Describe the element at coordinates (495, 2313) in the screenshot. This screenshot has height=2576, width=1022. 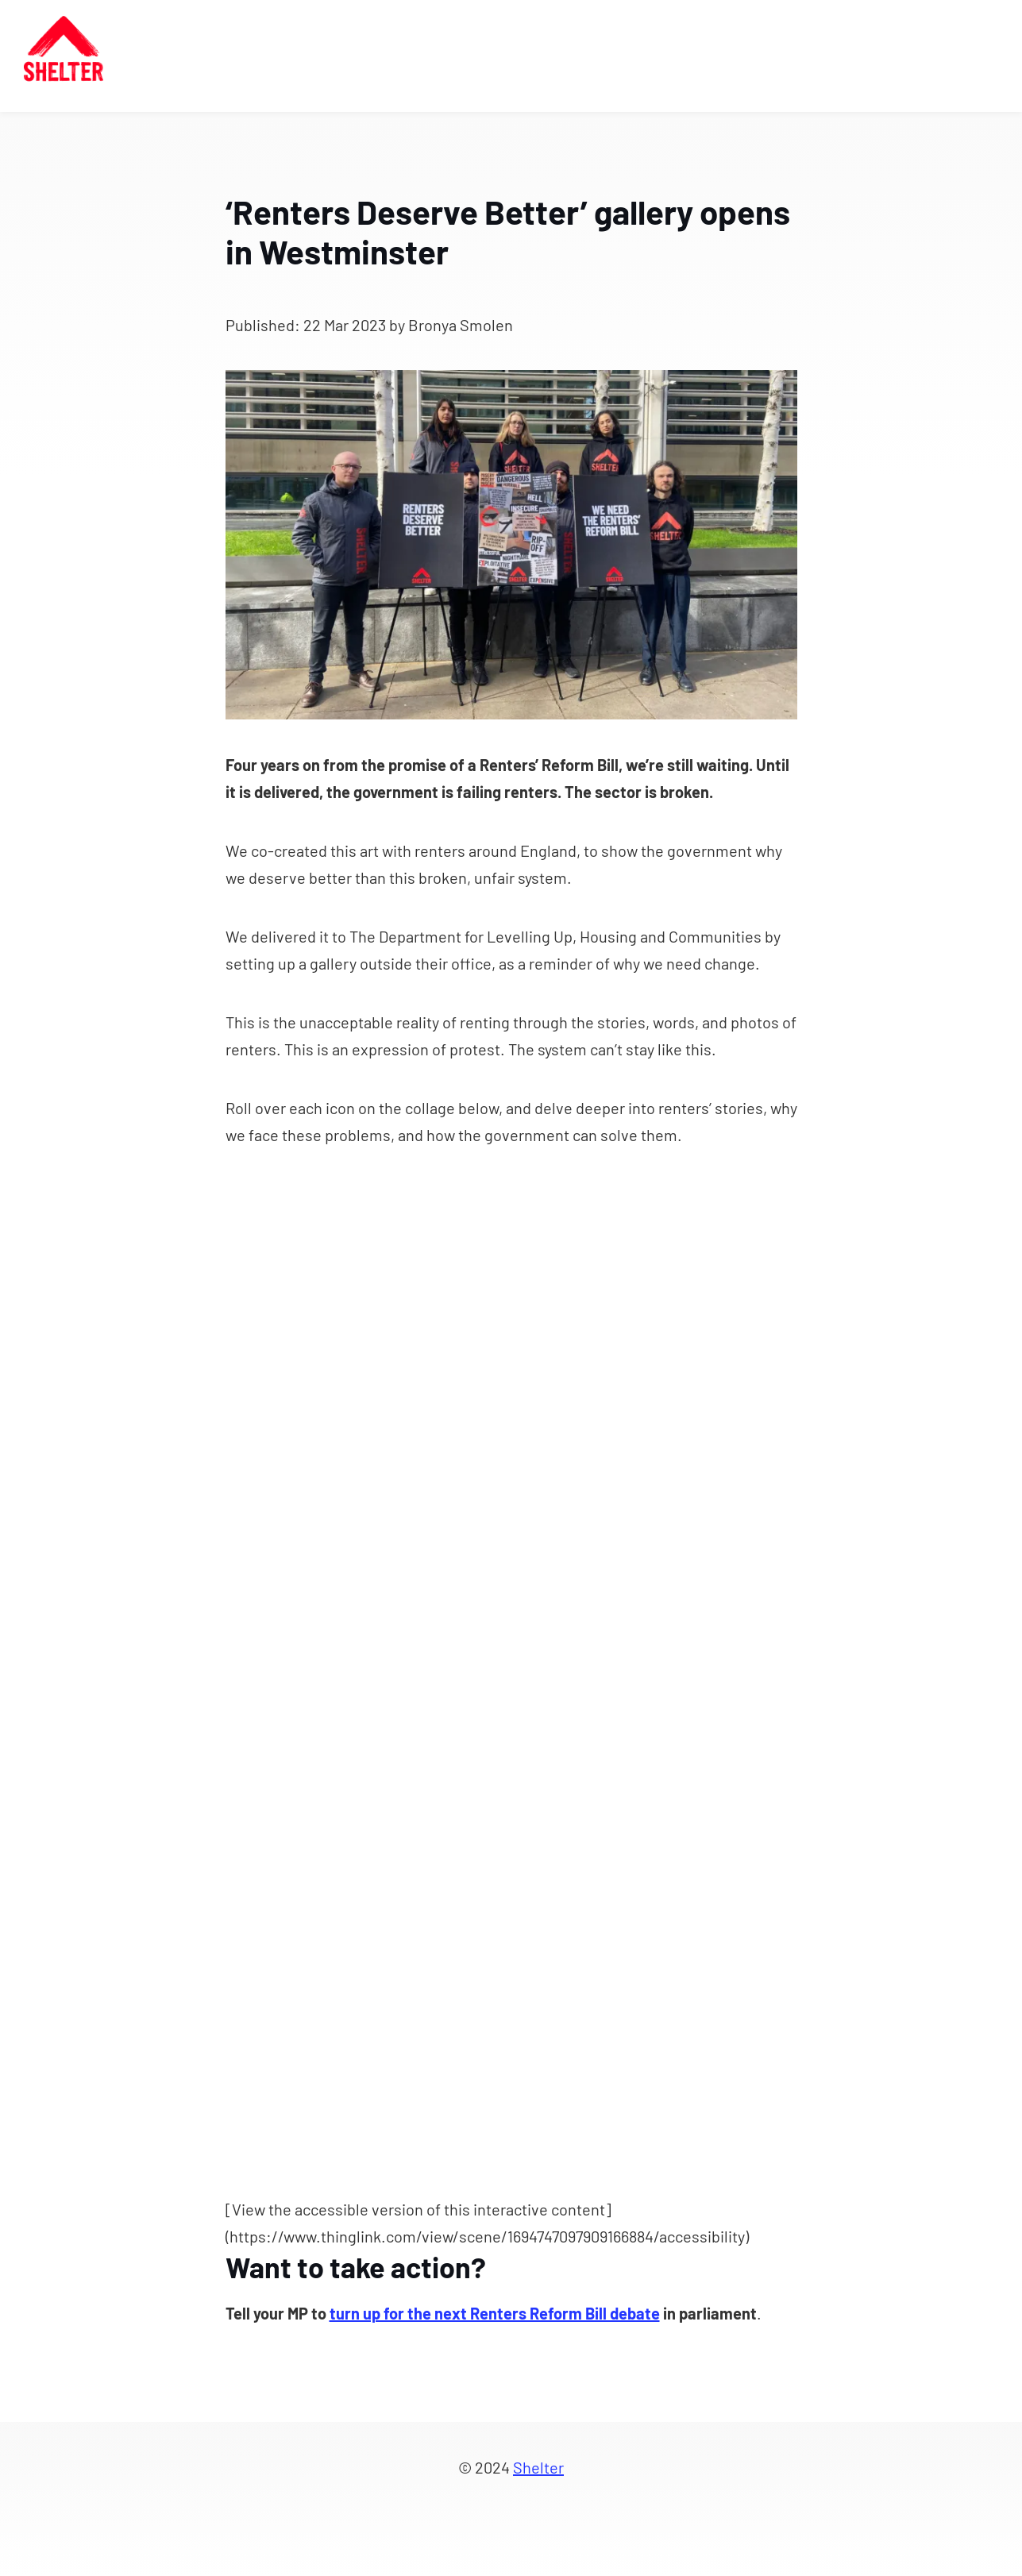
I see `turn up for the next Renters Reform Bill debate` at that location.